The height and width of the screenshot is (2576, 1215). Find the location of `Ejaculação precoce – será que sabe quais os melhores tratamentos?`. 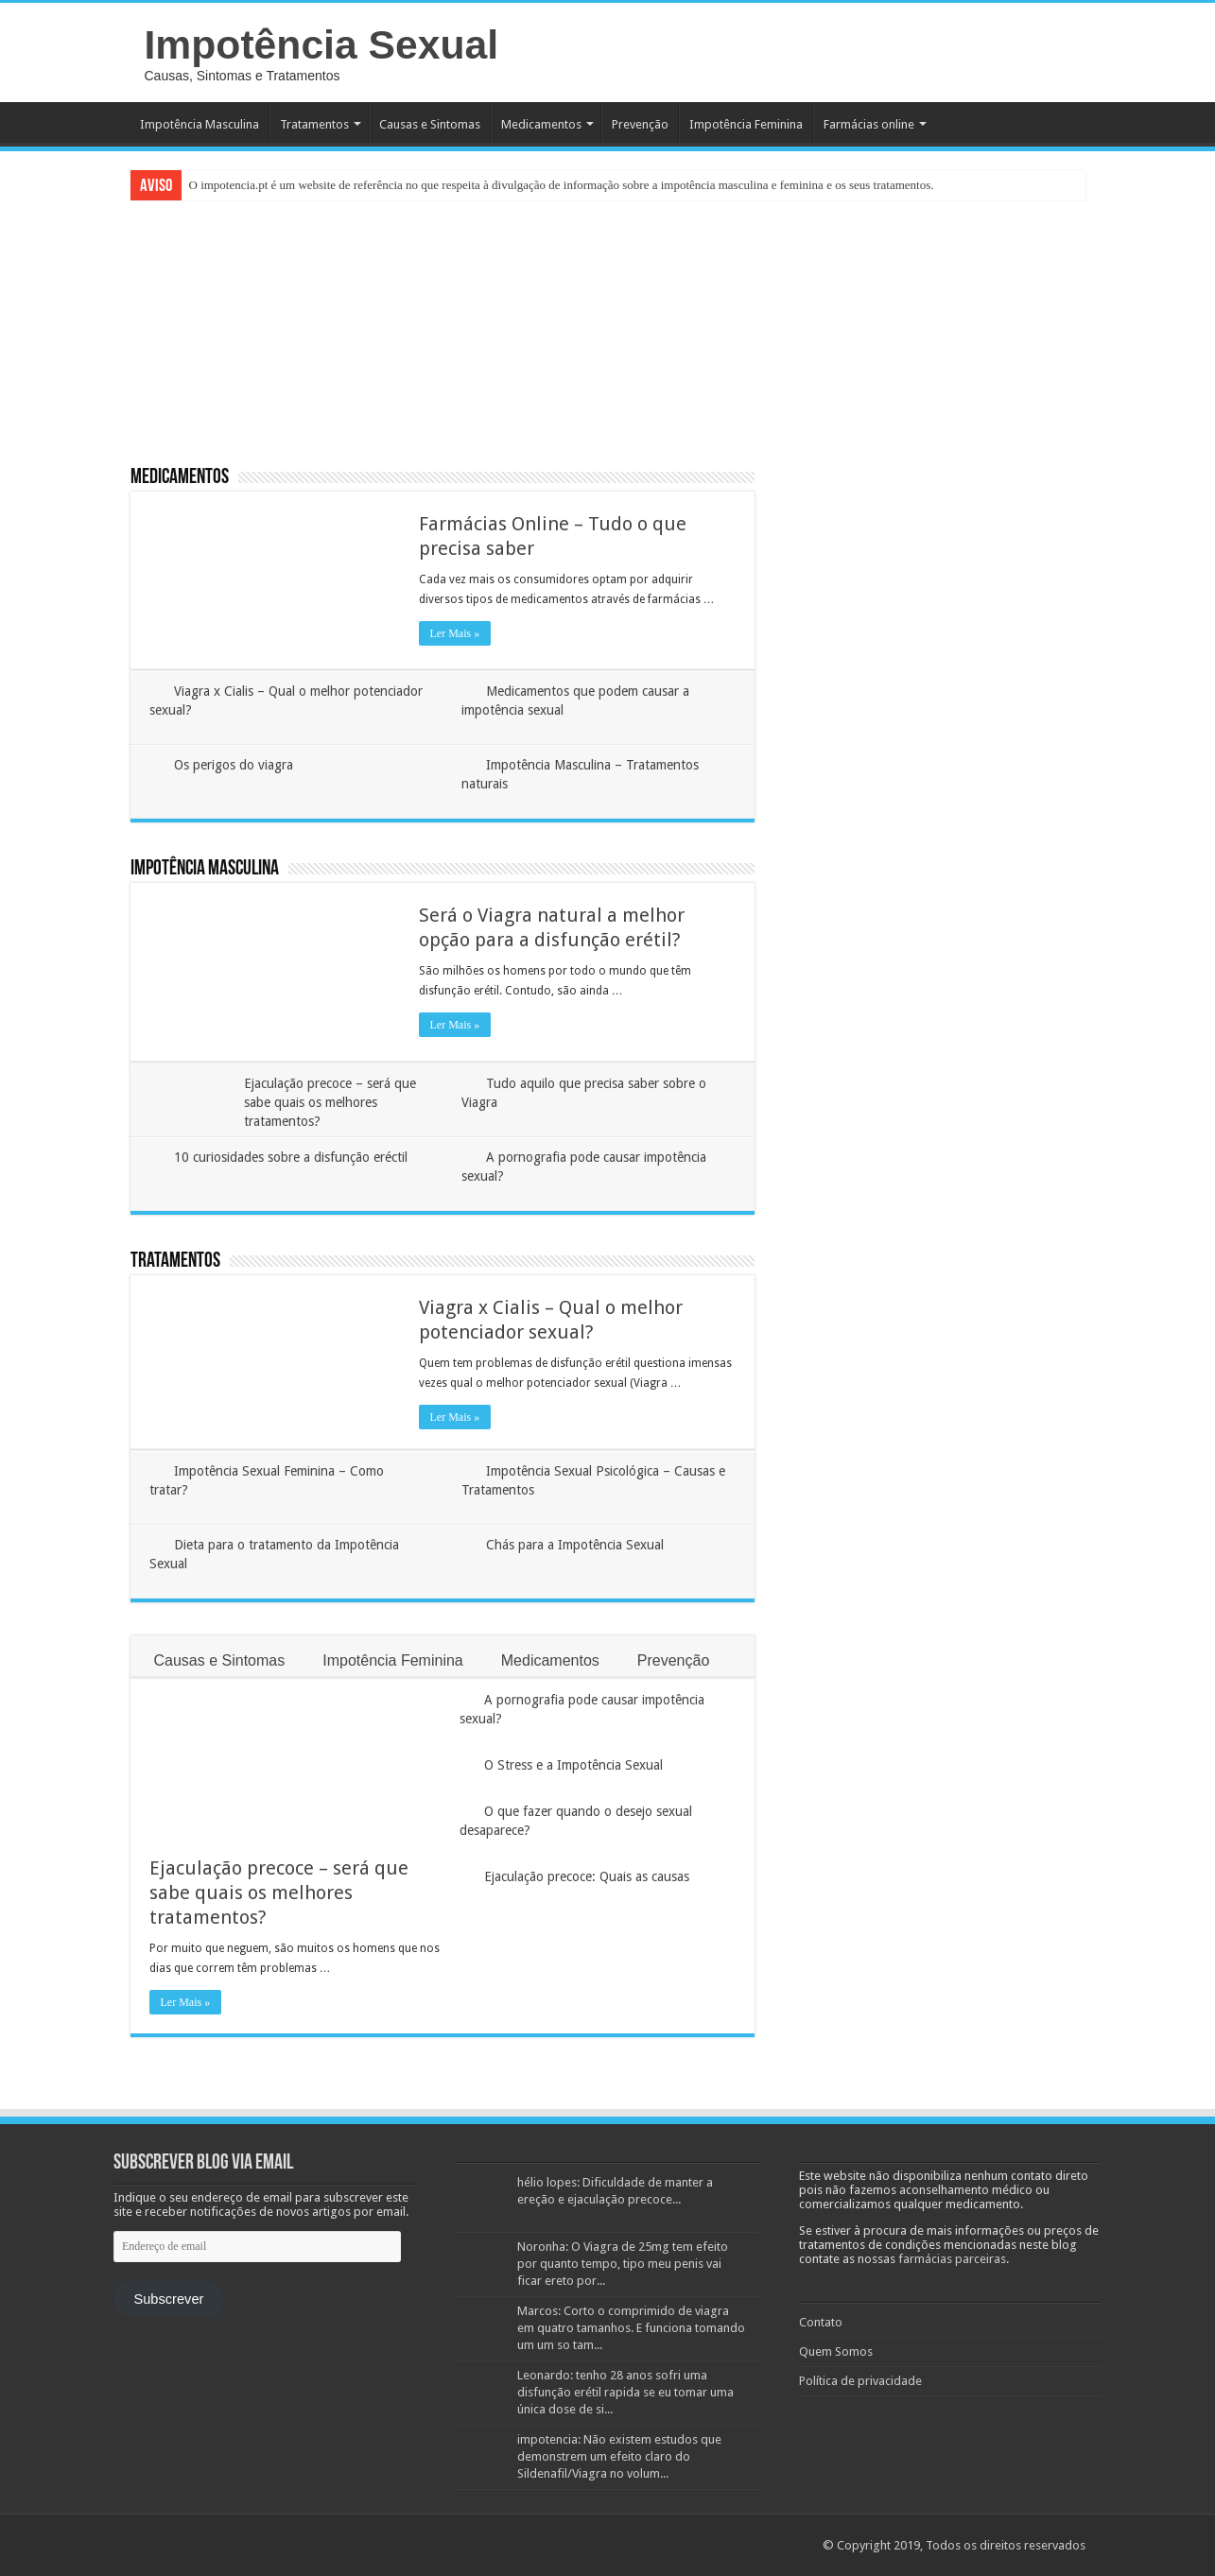

Ejaculação precoce – será que sabe quais os melhores tratamentos? is located at coordinates (330, 1102).